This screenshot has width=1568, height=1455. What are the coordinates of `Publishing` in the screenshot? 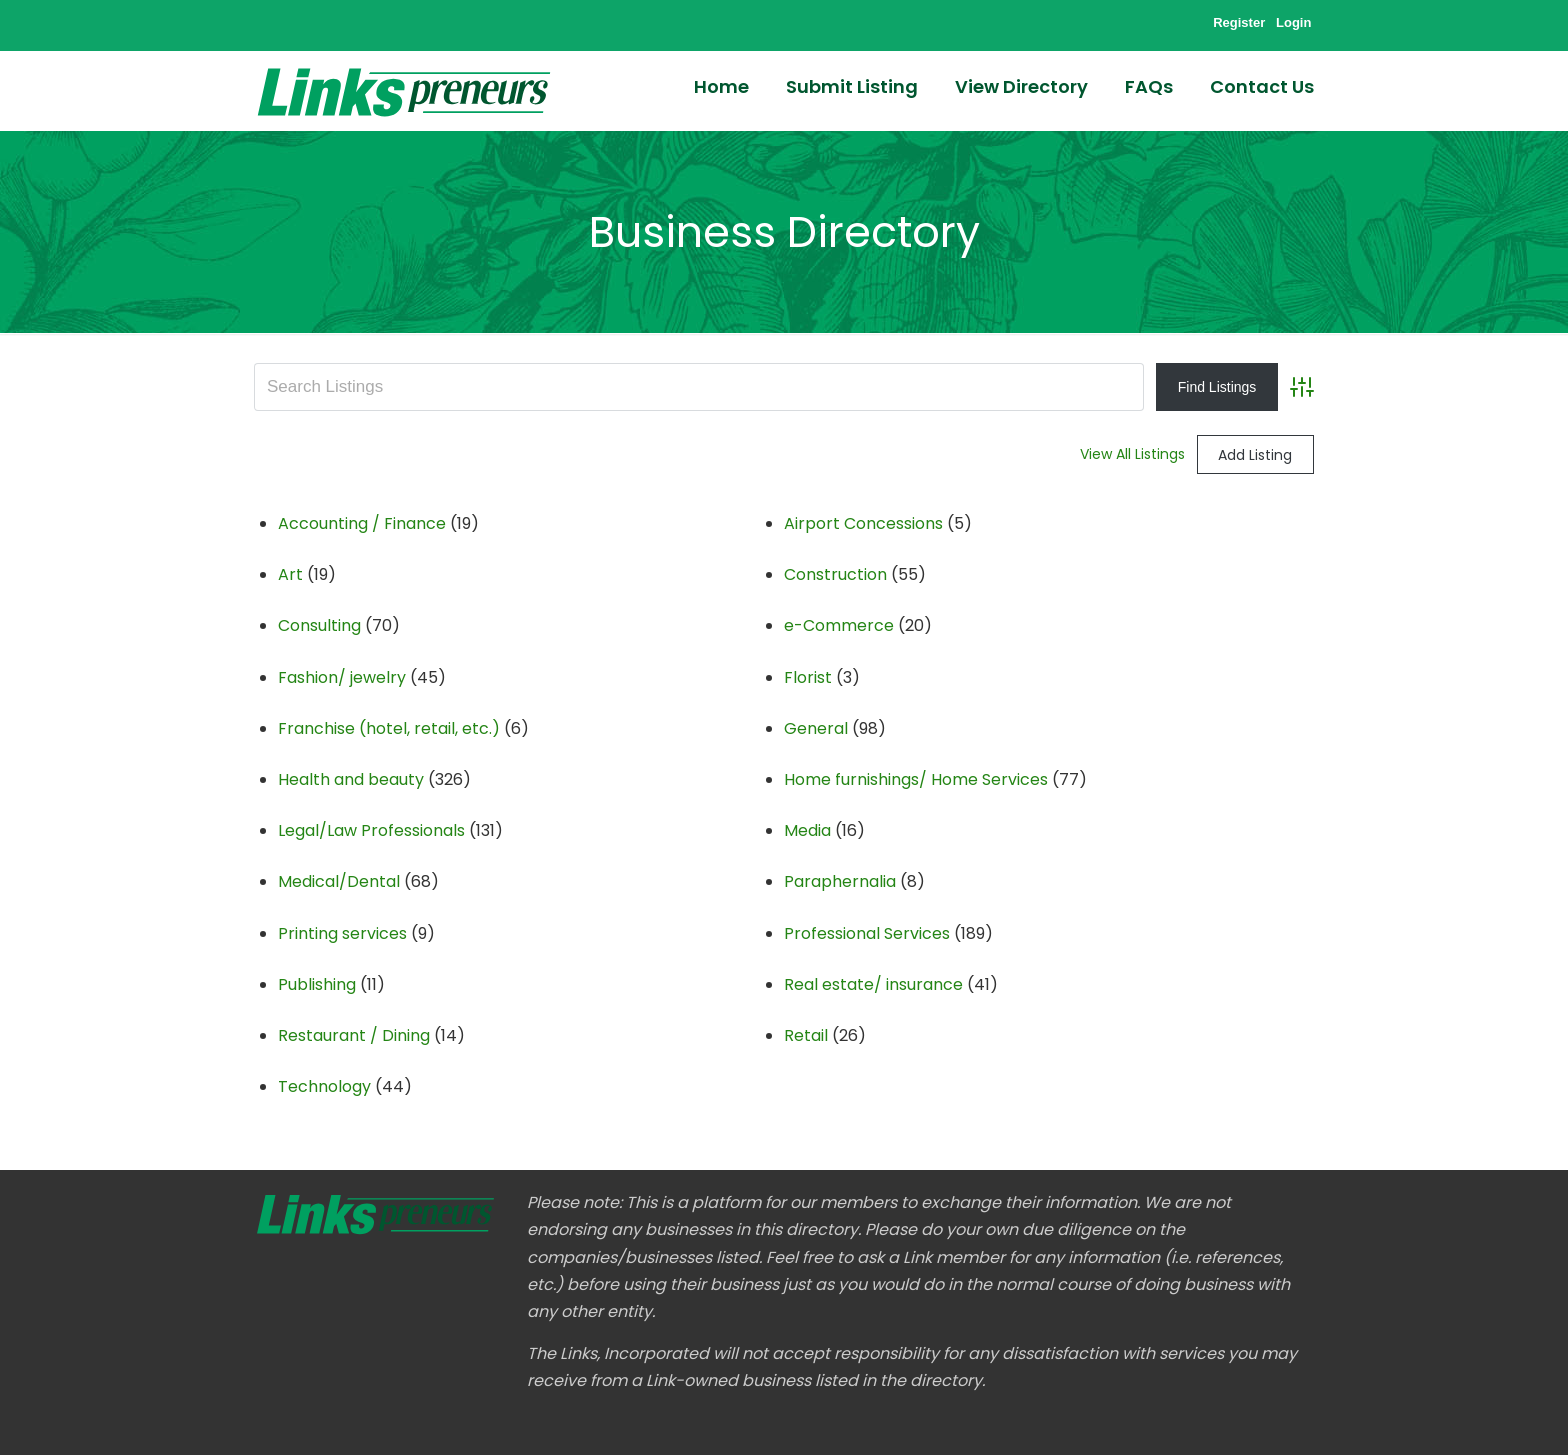 It's located at (317, 984).